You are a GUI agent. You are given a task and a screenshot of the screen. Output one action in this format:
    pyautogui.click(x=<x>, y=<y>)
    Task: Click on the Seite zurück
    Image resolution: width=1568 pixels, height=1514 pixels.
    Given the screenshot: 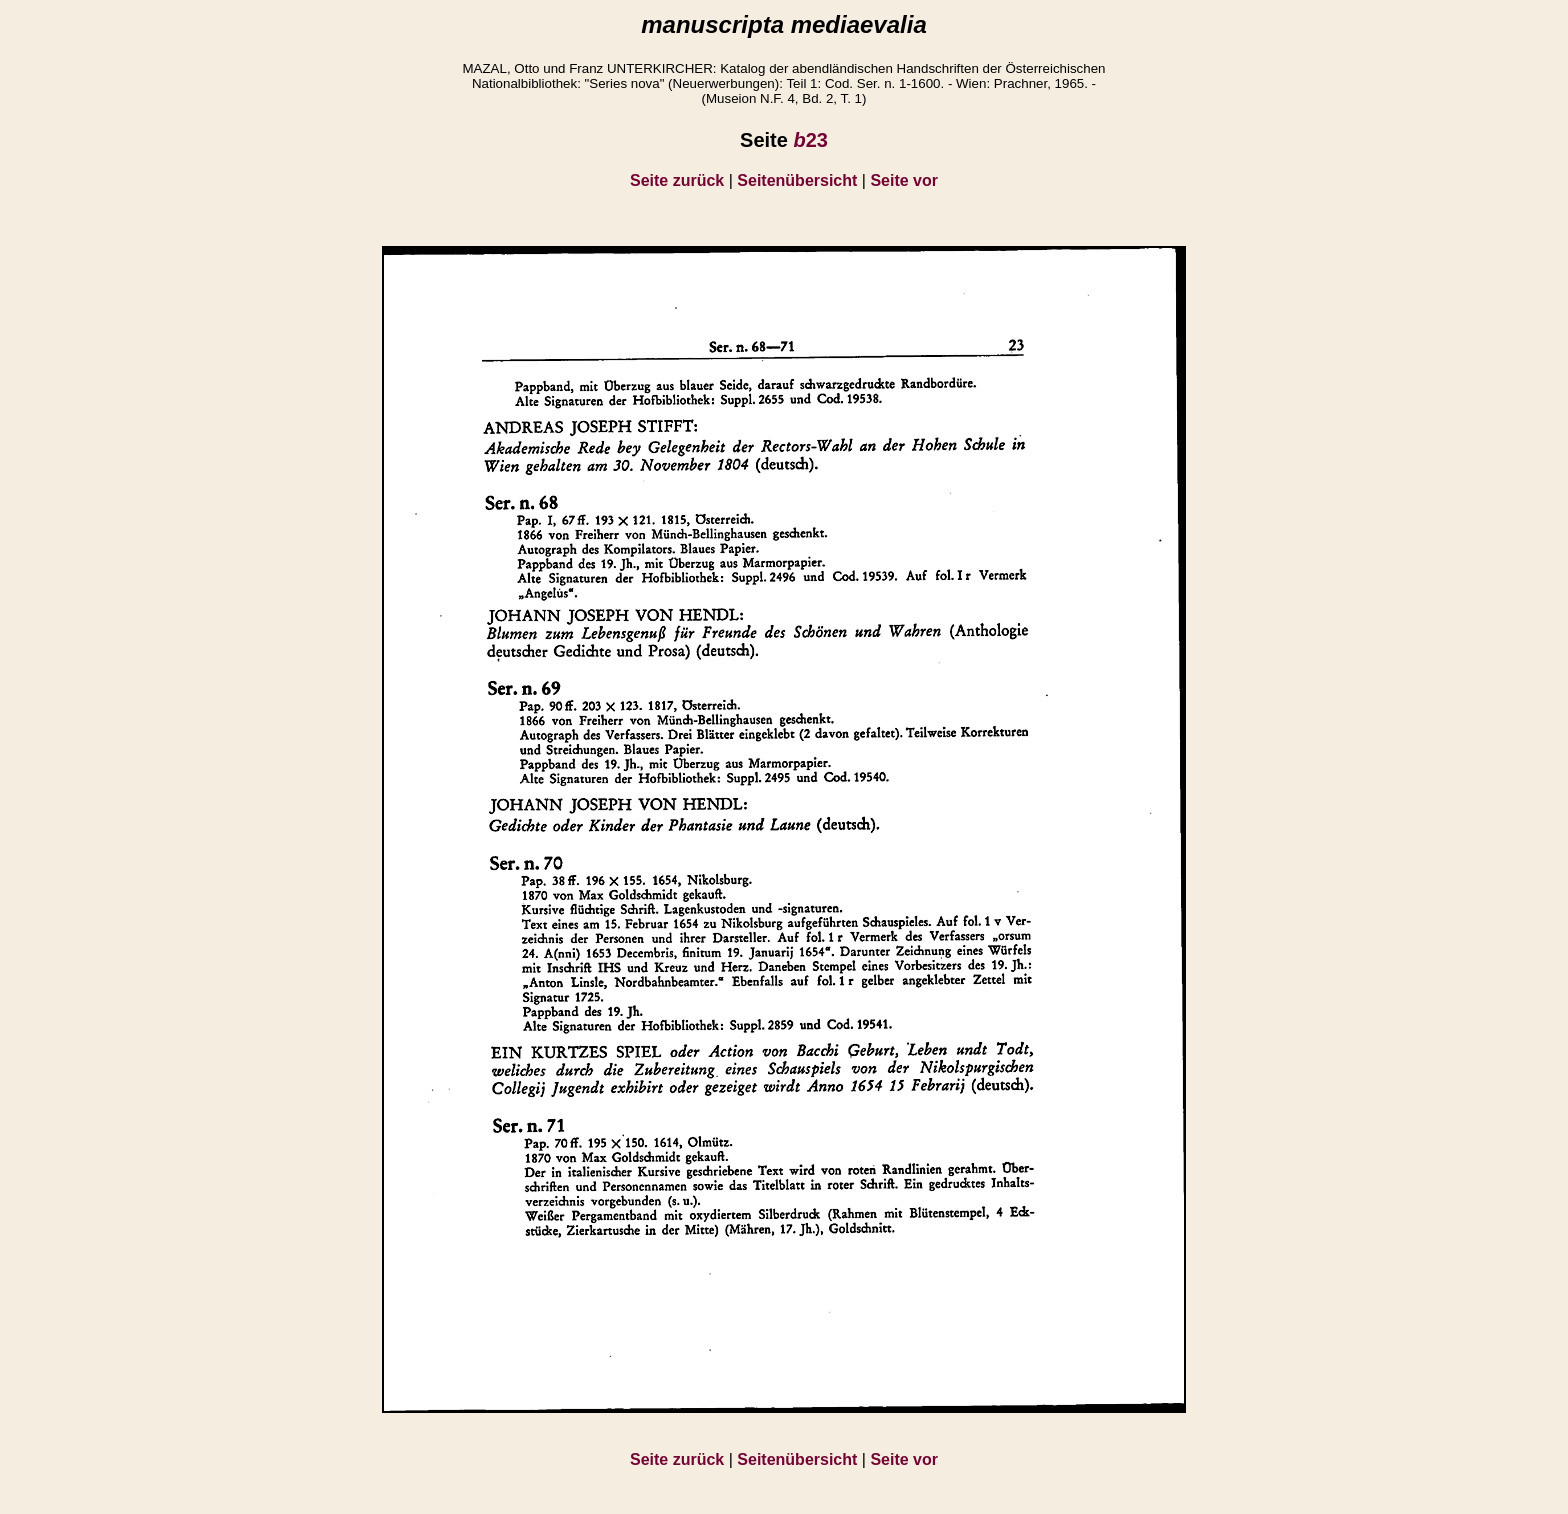 What is the action you would take?
    pyautogui.click(x=677, y=180)
    